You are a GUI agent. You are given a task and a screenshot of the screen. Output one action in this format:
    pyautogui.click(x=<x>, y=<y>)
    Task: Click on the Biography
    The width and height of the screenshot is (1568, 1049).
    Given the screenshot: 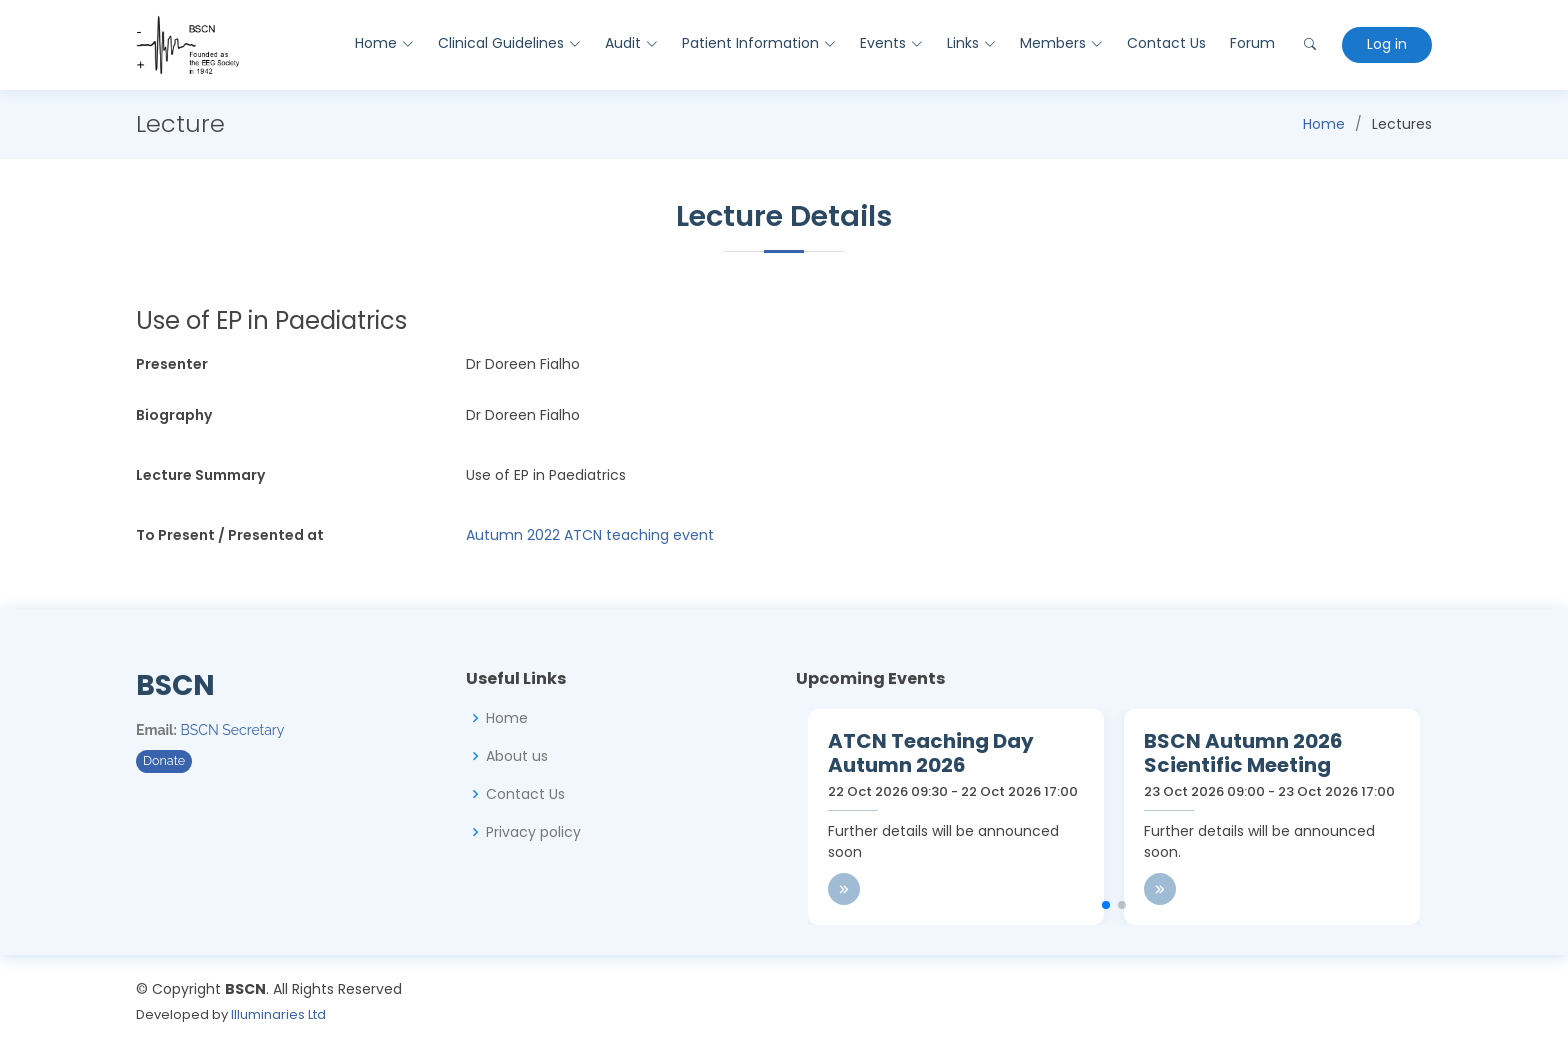 What is the action you would take?
    pyautogui.click(x=174, y=415)
    